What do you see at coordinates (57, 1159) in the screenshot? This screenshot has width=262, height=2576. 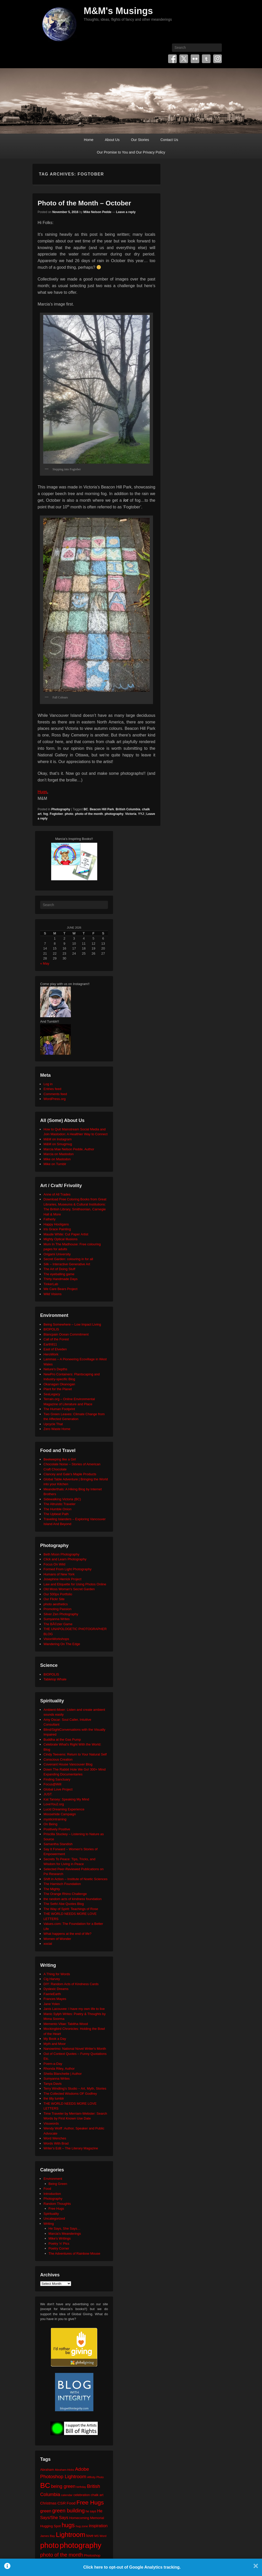 I see `Mike on Mastodon` at bounding box center [57, 1159].